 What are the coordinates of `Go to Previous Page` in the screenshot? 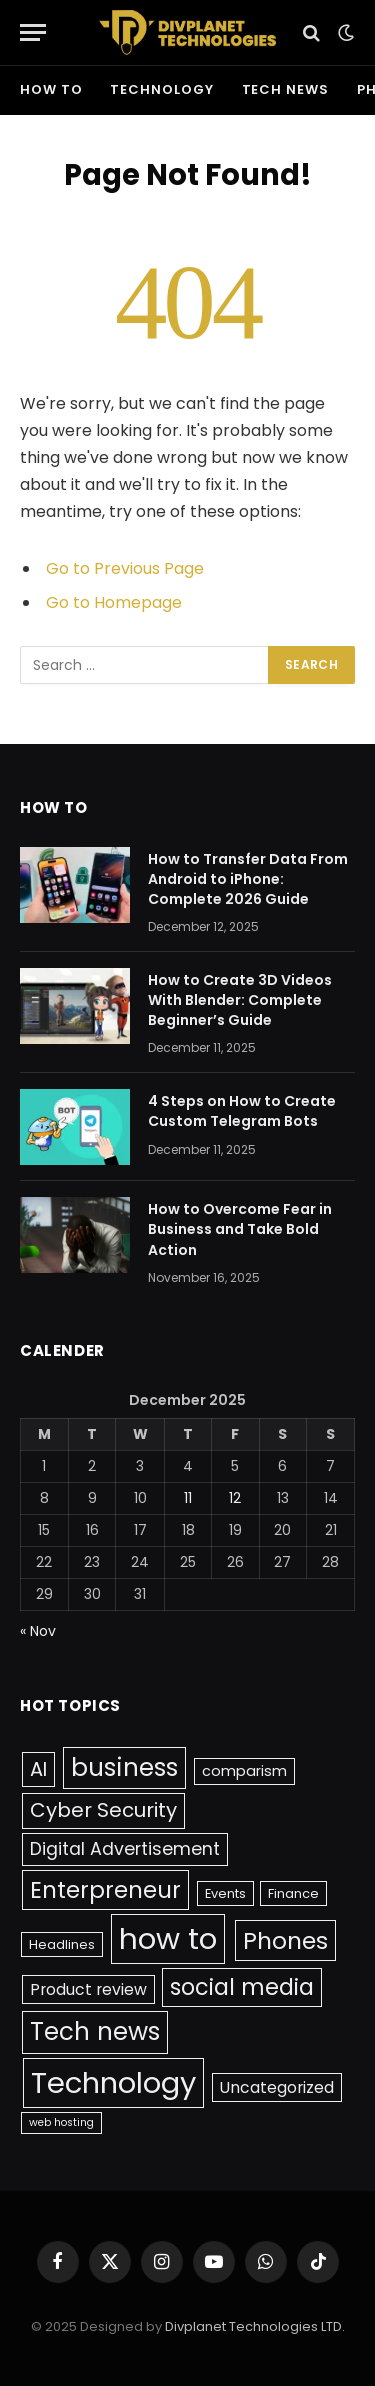 It's located at (125, 568).